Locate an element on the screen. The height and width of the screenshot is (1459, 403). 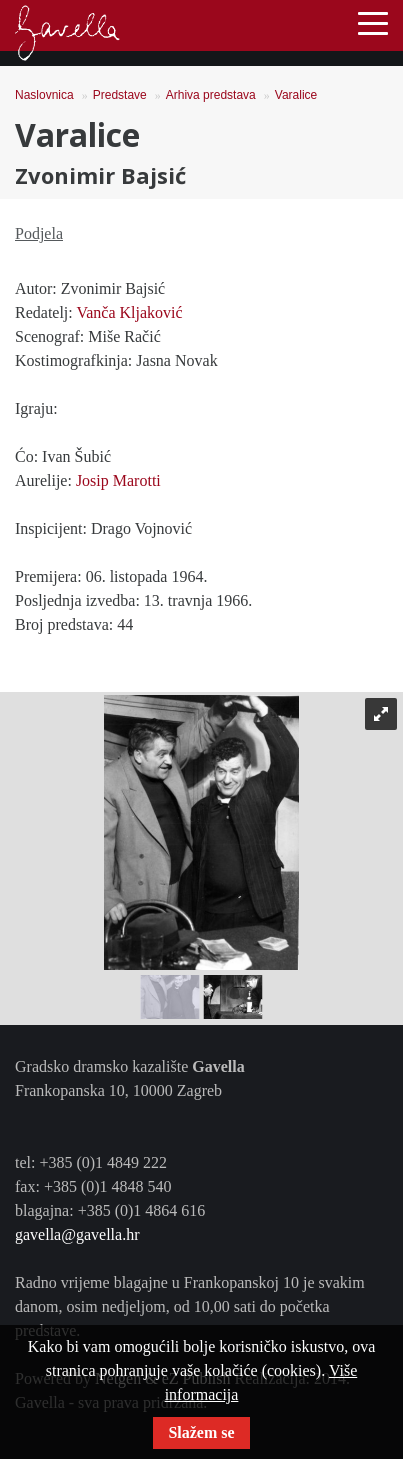
Josip Marotti is located at coordinates (118, 480).